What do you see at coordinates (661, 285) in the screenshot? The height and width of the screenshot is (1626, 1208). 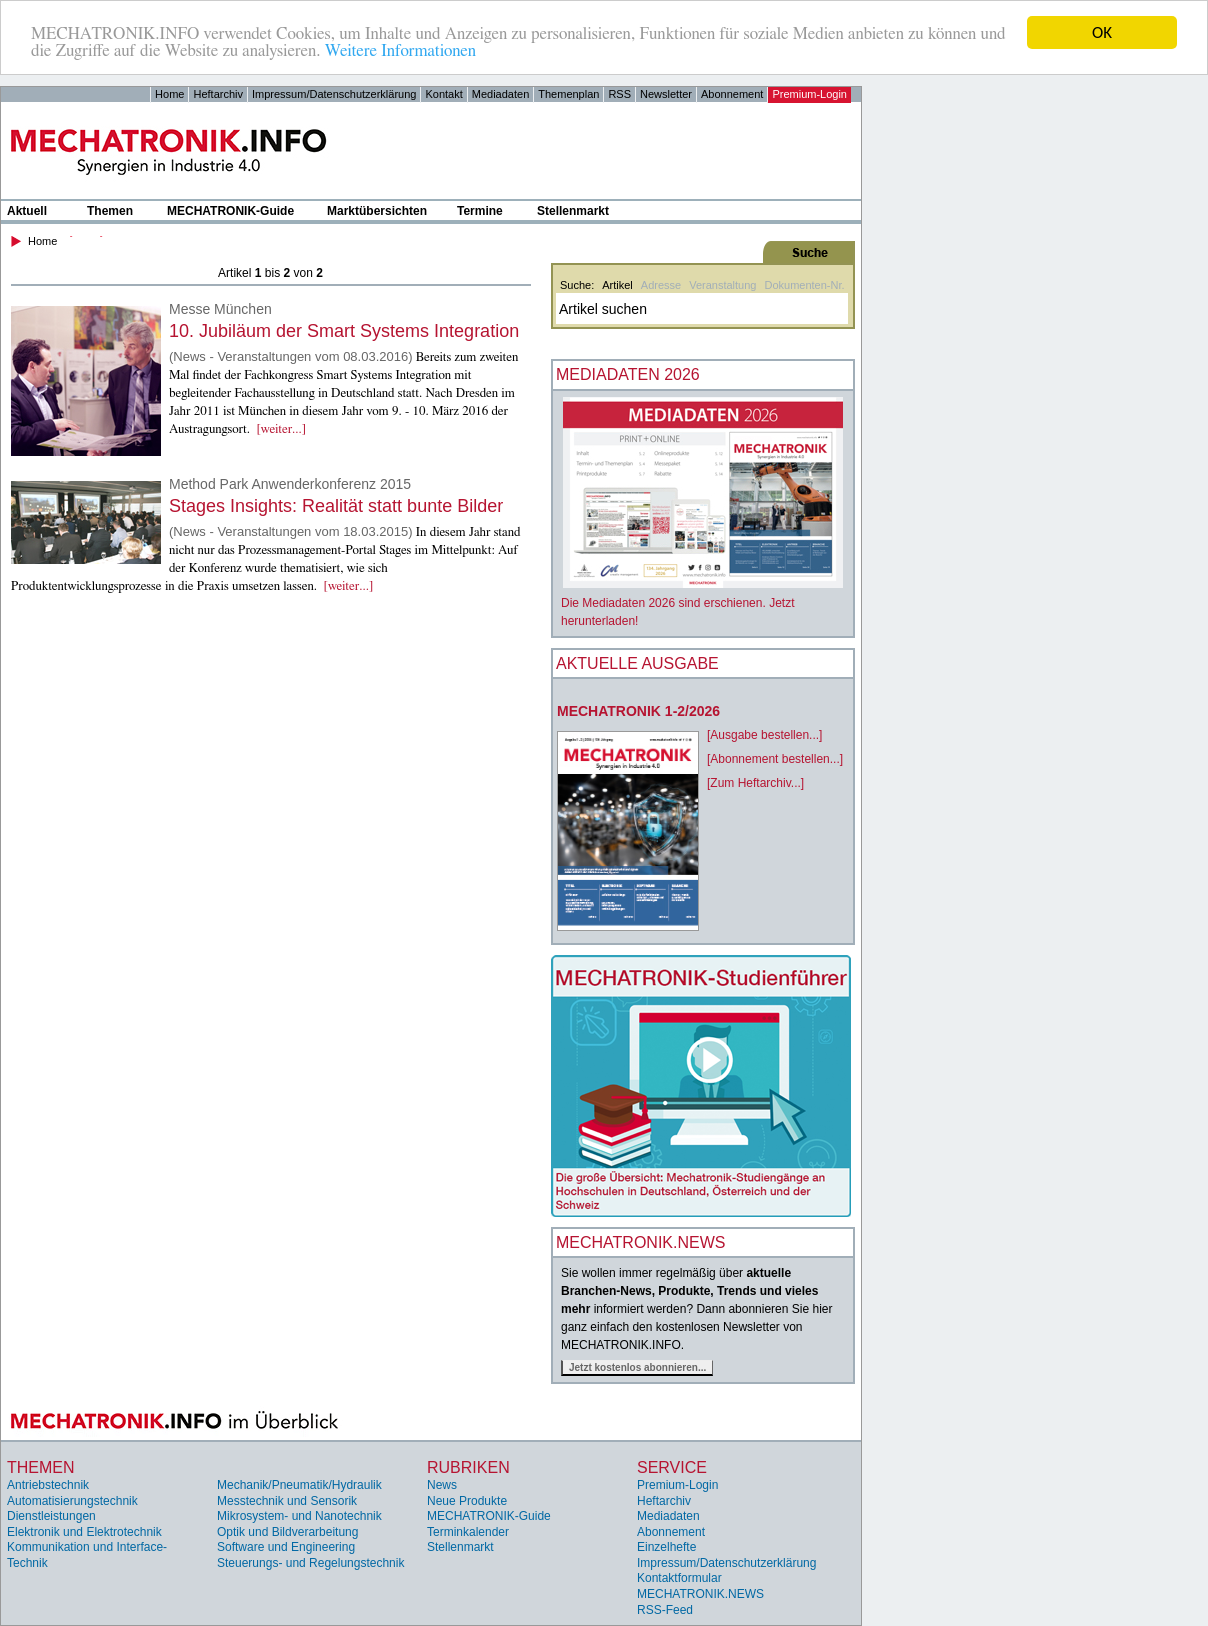 I see `Adresse` at bounding box center [661, 285].